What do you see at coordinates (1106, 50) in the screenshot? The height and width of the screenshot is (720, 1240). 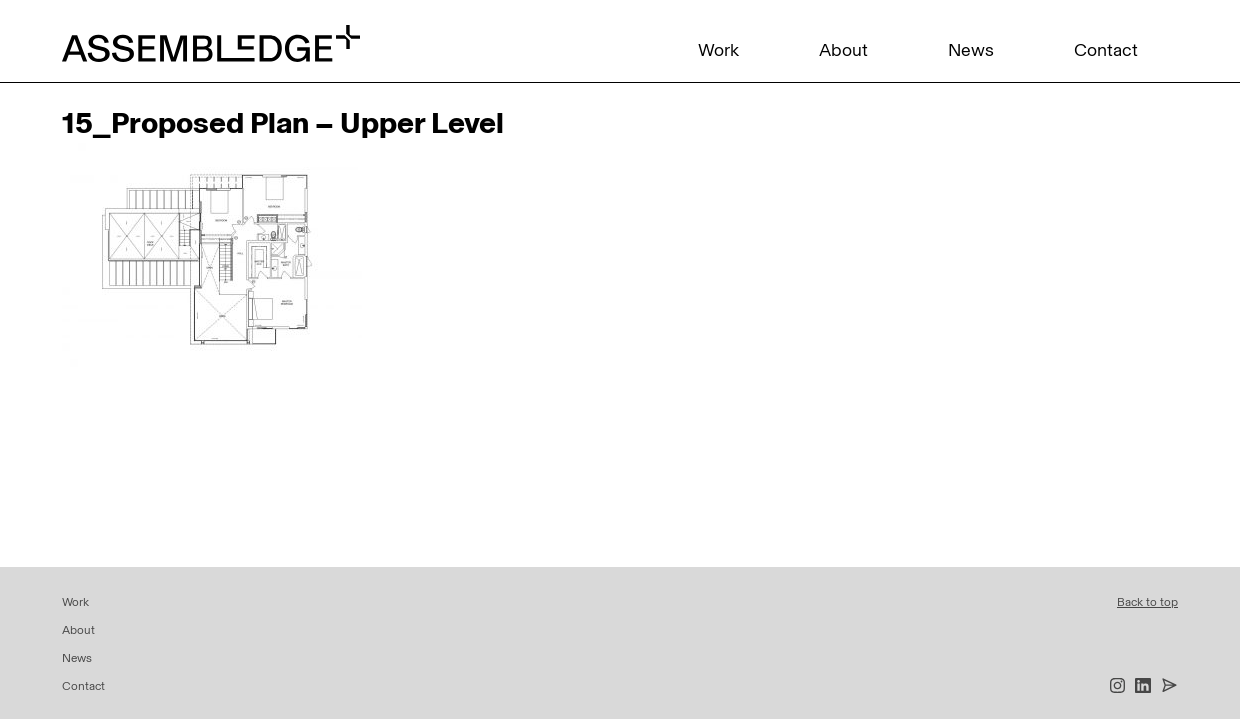 I see `Contact` at bounding box center [1106, 50].